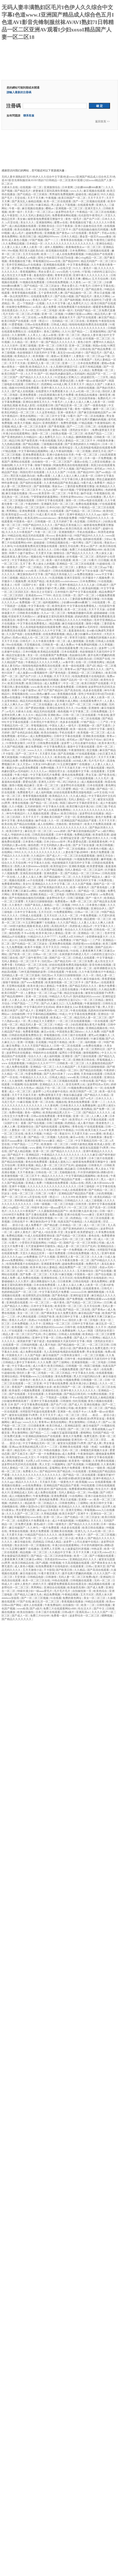 This screenshot has height=2576, width=118. Describe the element at coordinates (76, 852) in the screenshot. I see `人妻在客厅被c的呻吟` at that location.